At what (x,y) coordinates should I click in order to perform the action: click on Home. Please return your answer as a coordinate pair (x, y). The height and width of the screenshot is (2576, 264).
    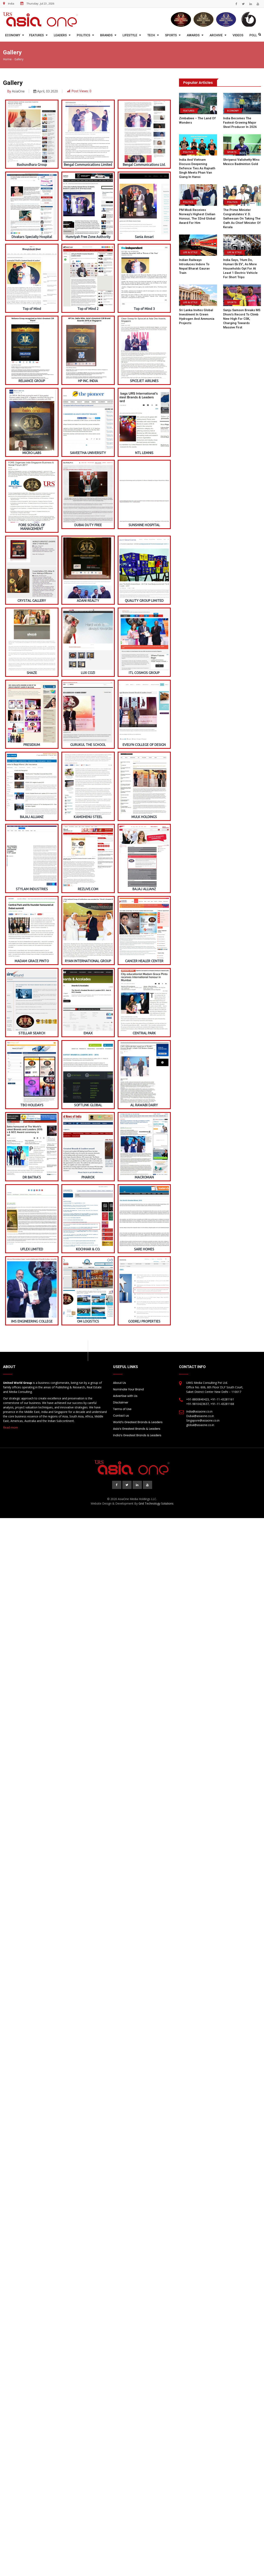
    Looking at the image, I should click on (7, 59).